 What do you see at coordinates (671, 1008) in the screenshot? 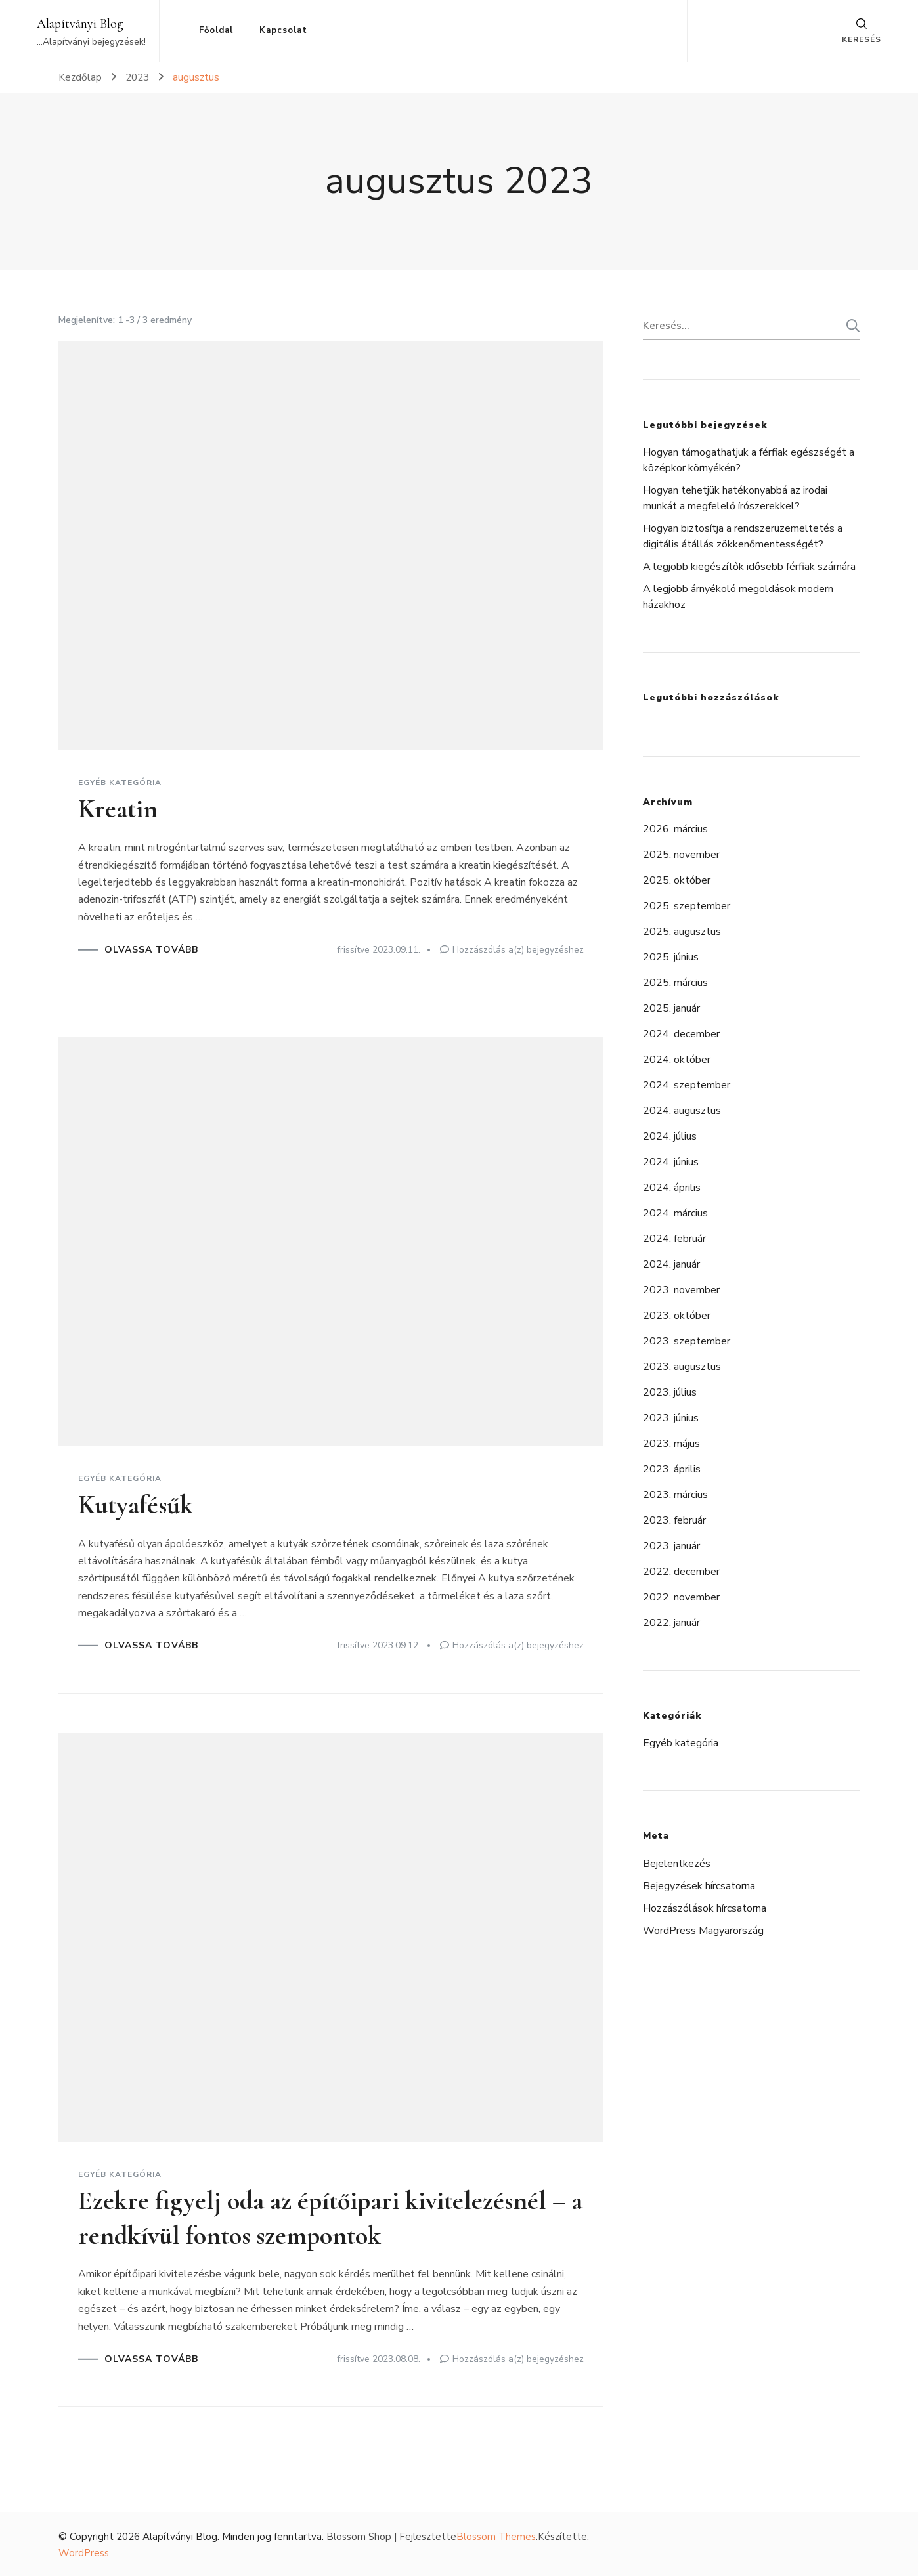
I see `2025. január` at bounding box center [671, 1008].